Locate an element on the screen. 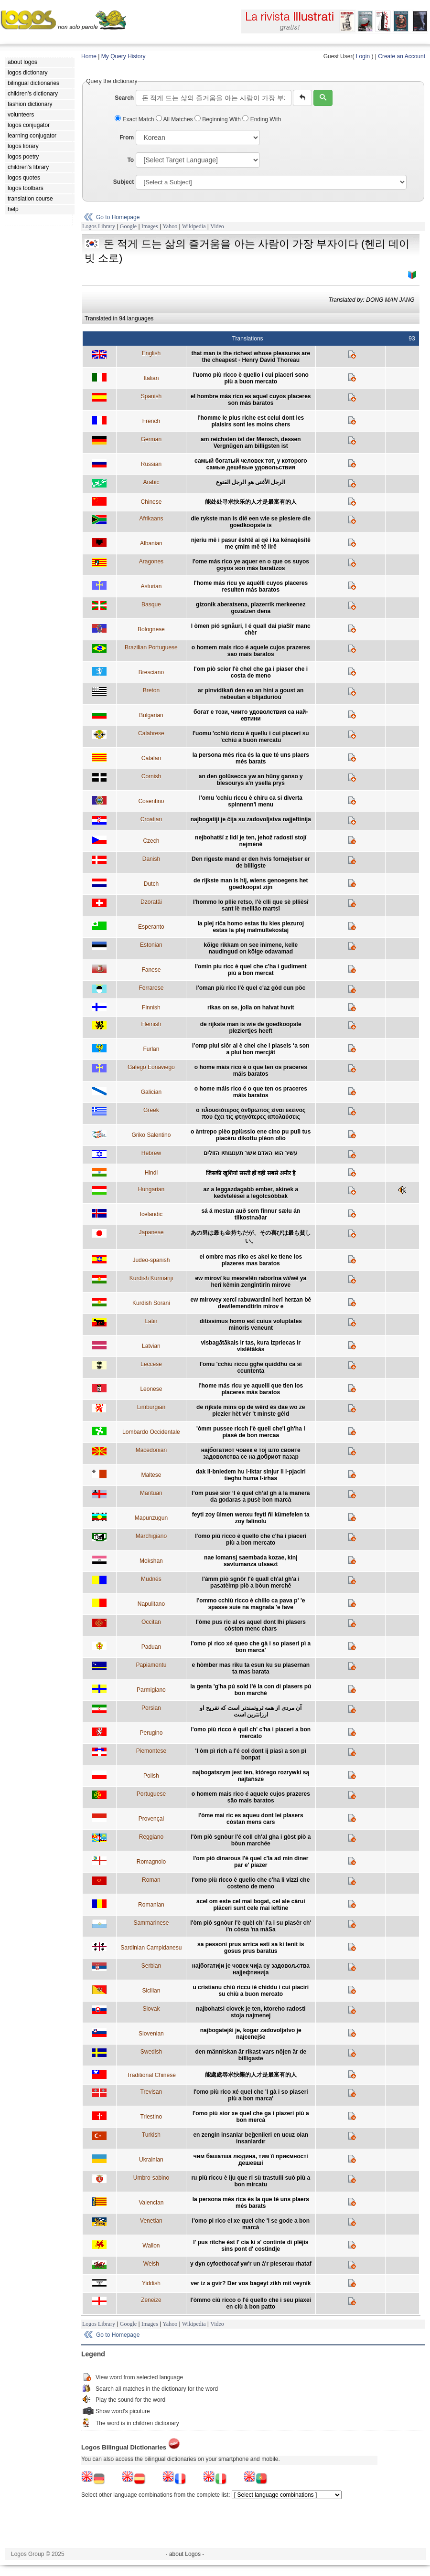  Latin is located at coordinates (151, 1321).